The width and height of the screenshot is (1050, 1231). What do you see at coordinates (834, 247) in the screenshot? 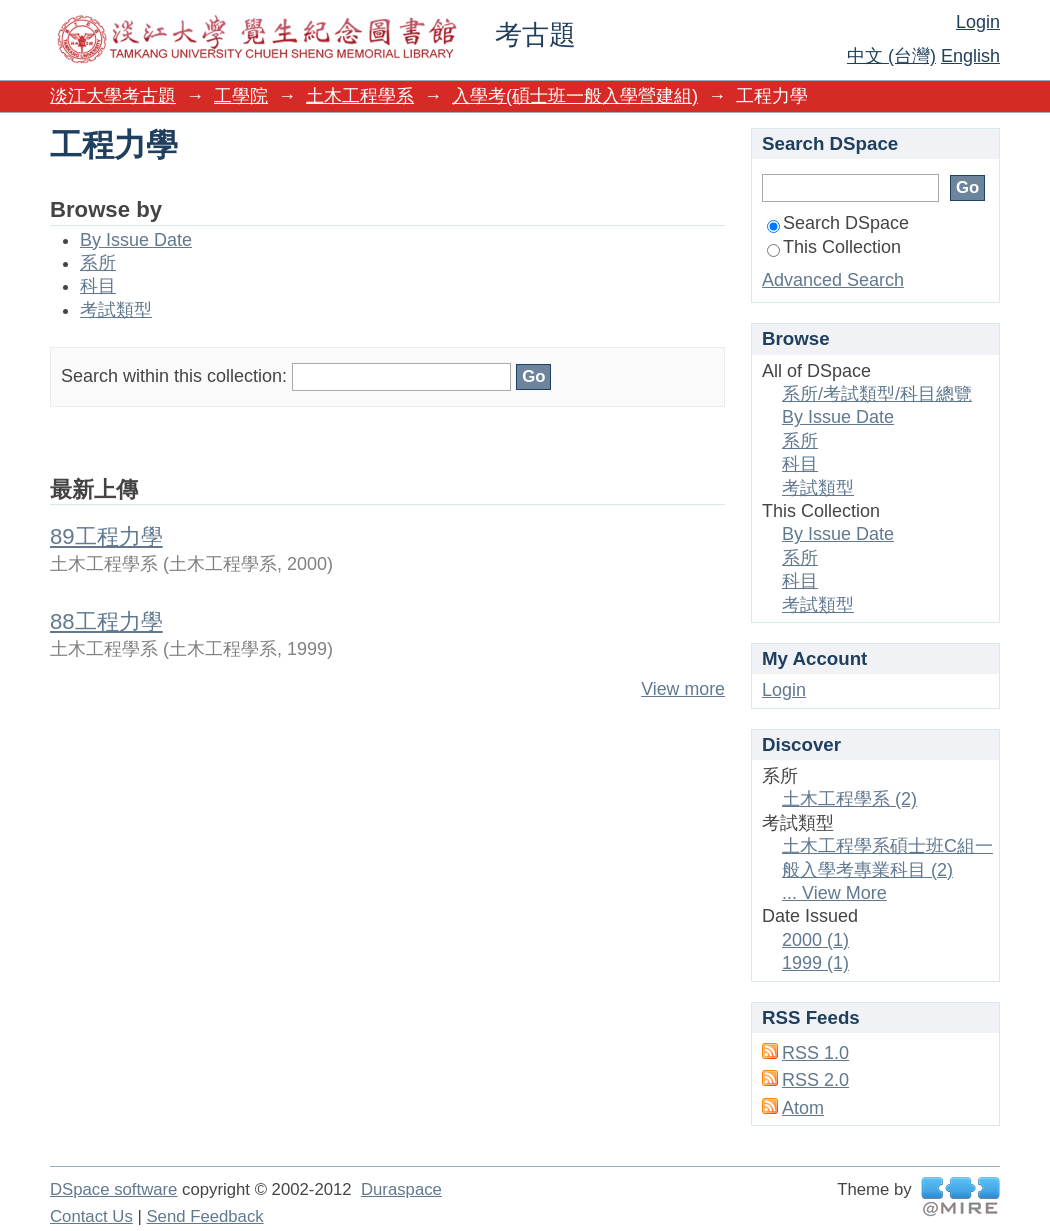
I see `This Collection` at bounding box center [834, 247].